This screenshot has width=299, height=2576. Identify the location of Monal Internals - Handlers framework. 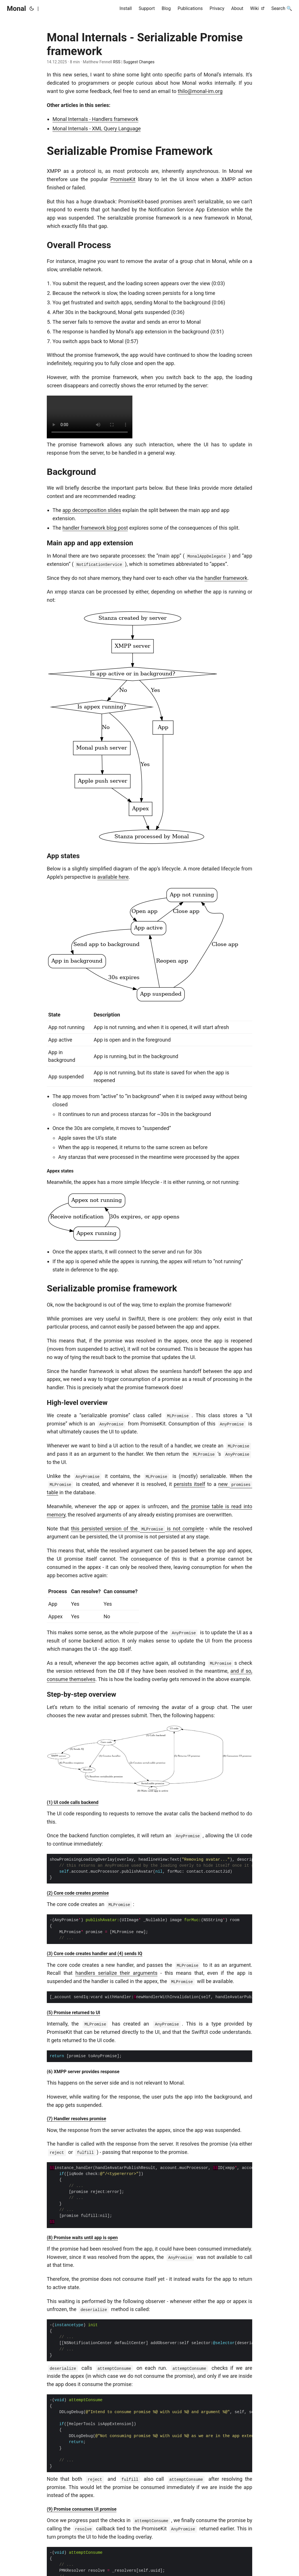
(95, 119).